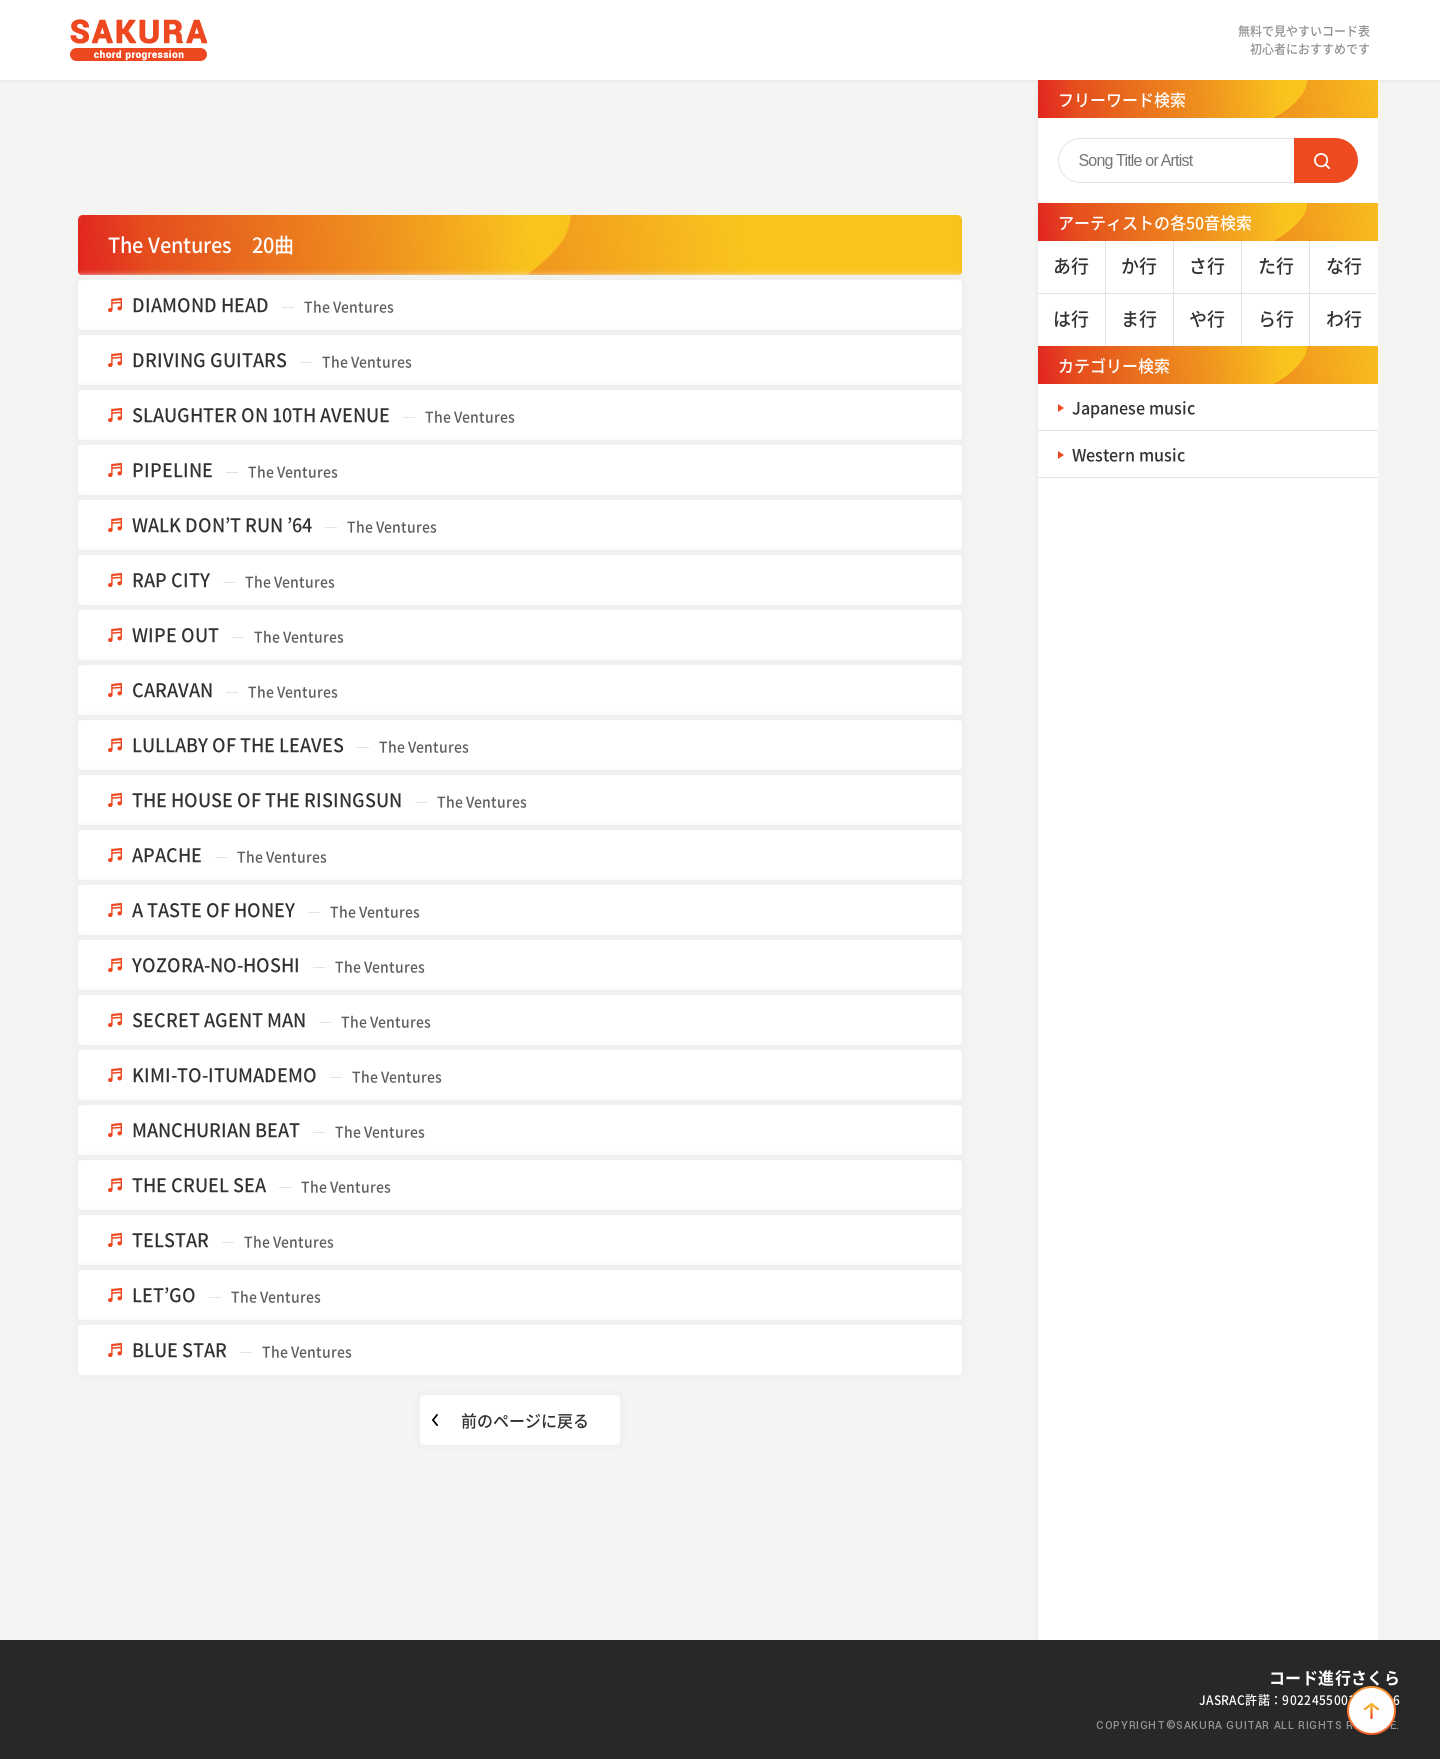 The width and height of the screenshot is (1440, 1759). What do you see at coordinates (278, 964) in the screenshot?
I see `YOZORA-NO-HOSHI` at bounding box center [278, 964].